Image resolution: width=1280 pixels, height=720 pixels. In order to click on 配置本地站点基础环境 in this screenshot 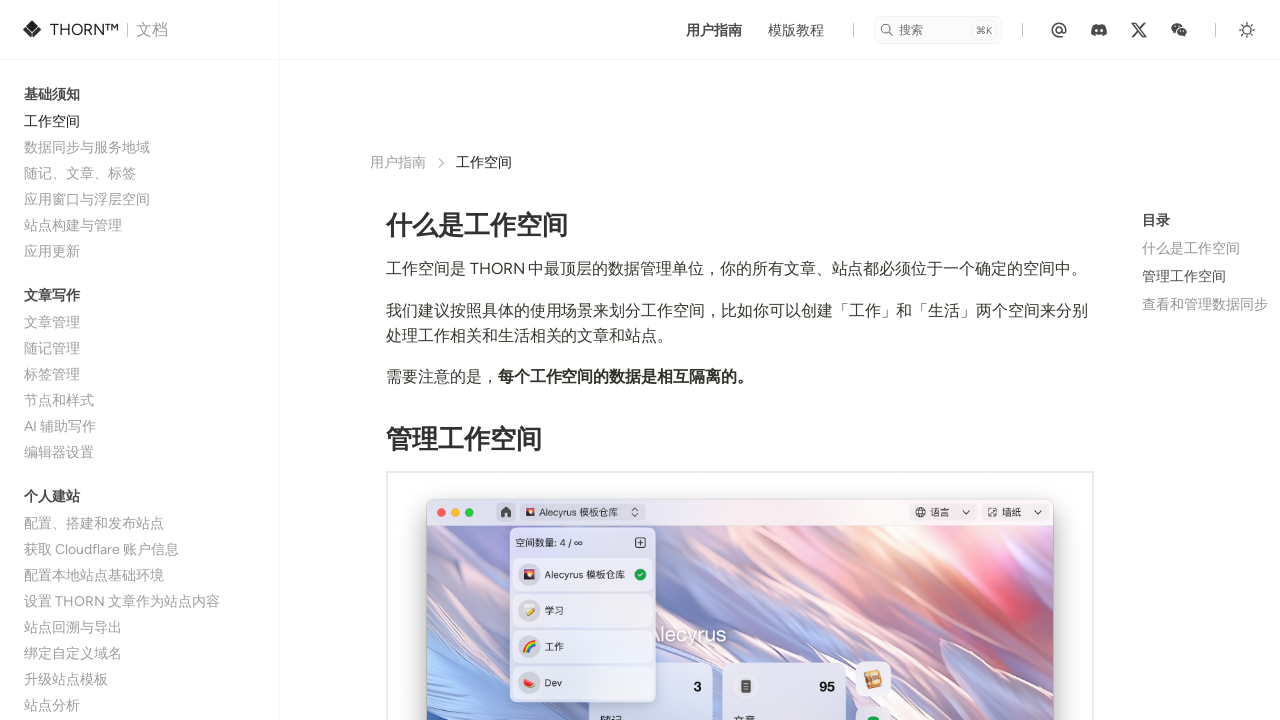, I will do `click(94, 575)`.